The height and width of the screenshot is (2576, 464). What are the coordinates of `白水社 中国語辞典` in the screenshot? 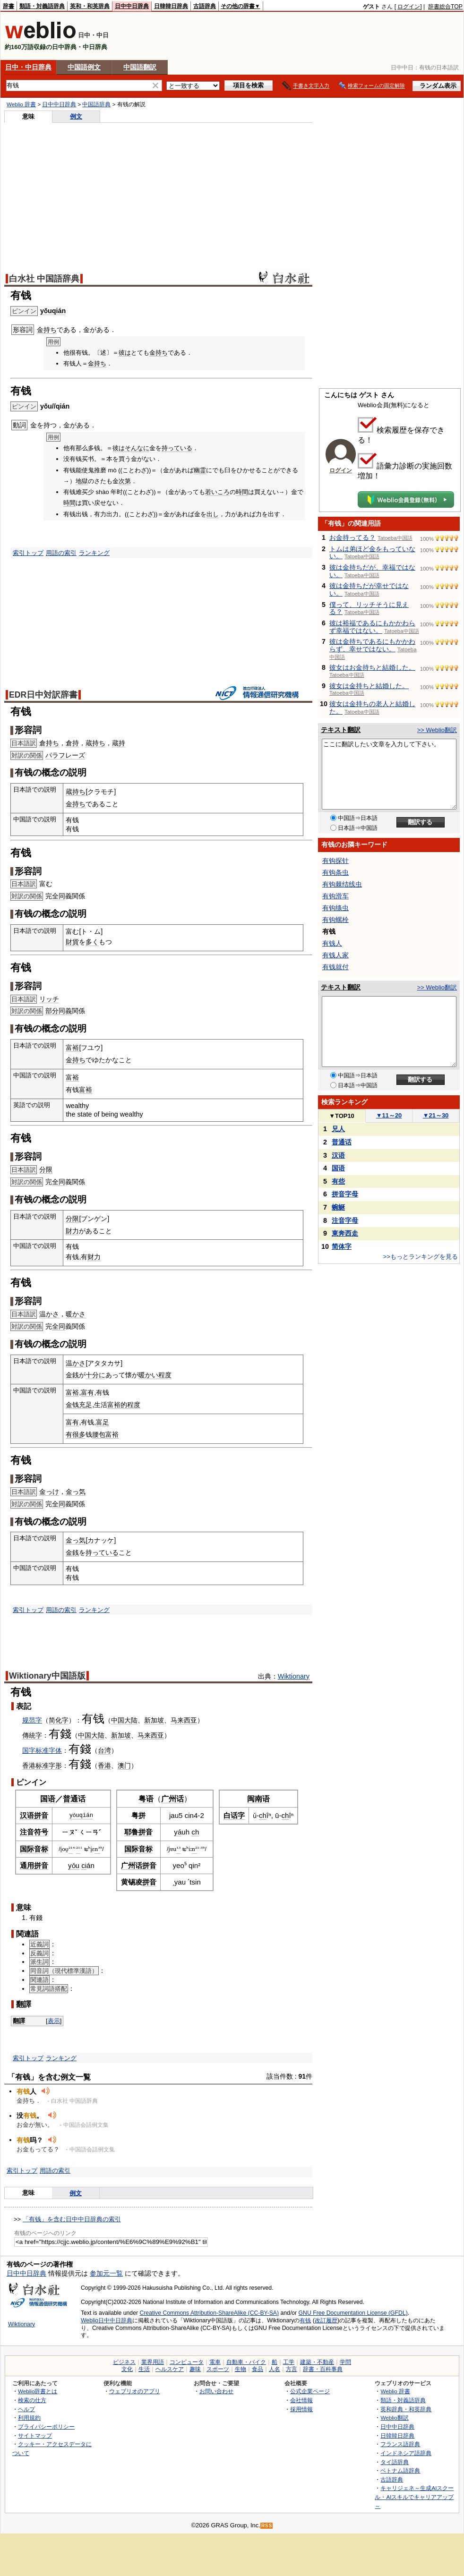 It's located at (44, 278).